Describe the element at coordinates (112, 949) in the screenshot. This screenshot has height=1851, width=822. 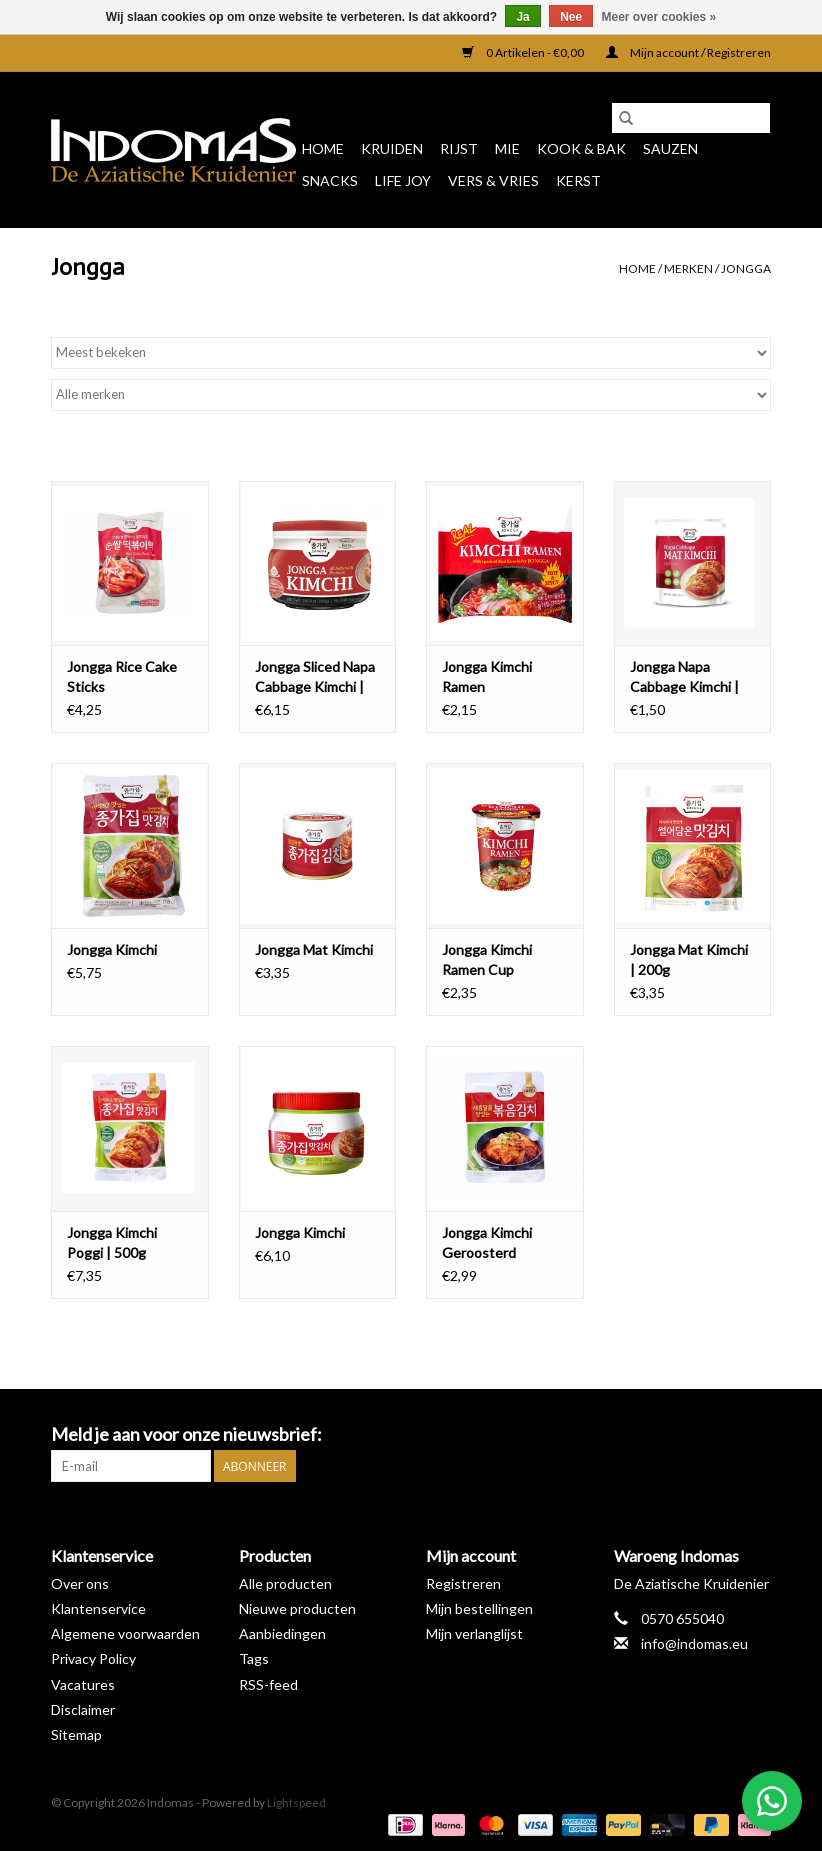
I see `Jongga Kimchi` at that location.